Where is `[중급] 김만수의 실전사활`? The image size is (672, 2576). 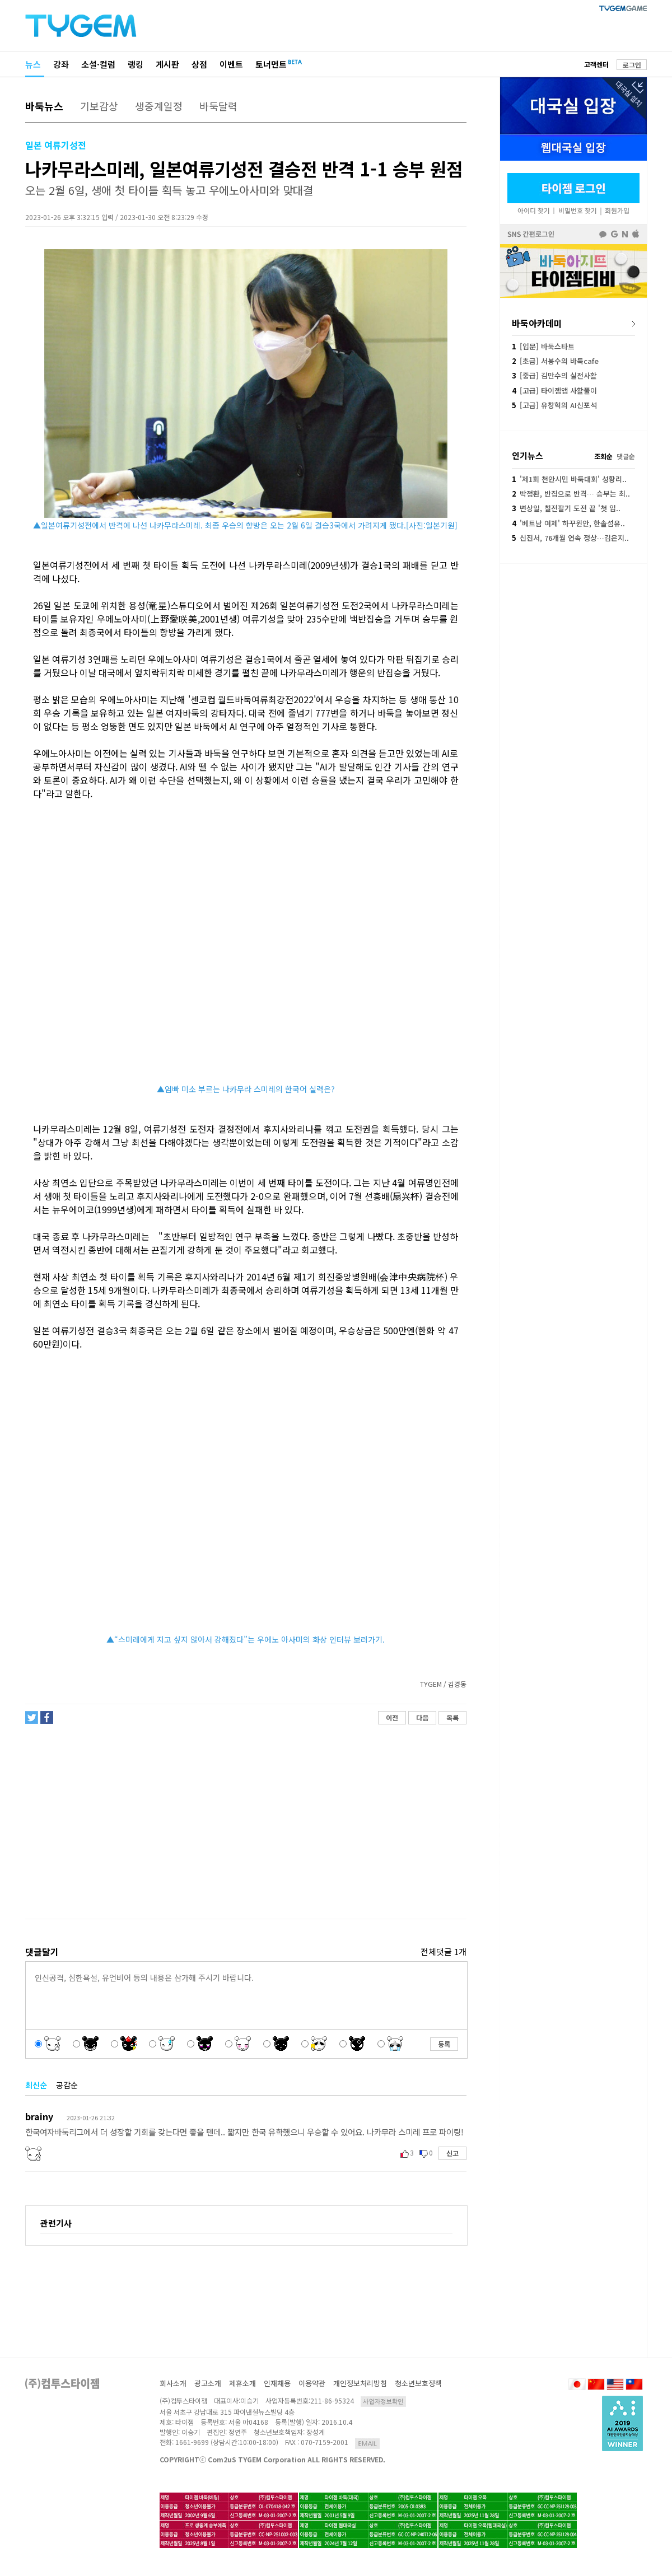 [중급] 김만수의 실전사활 is located at coordinates (554, 375).